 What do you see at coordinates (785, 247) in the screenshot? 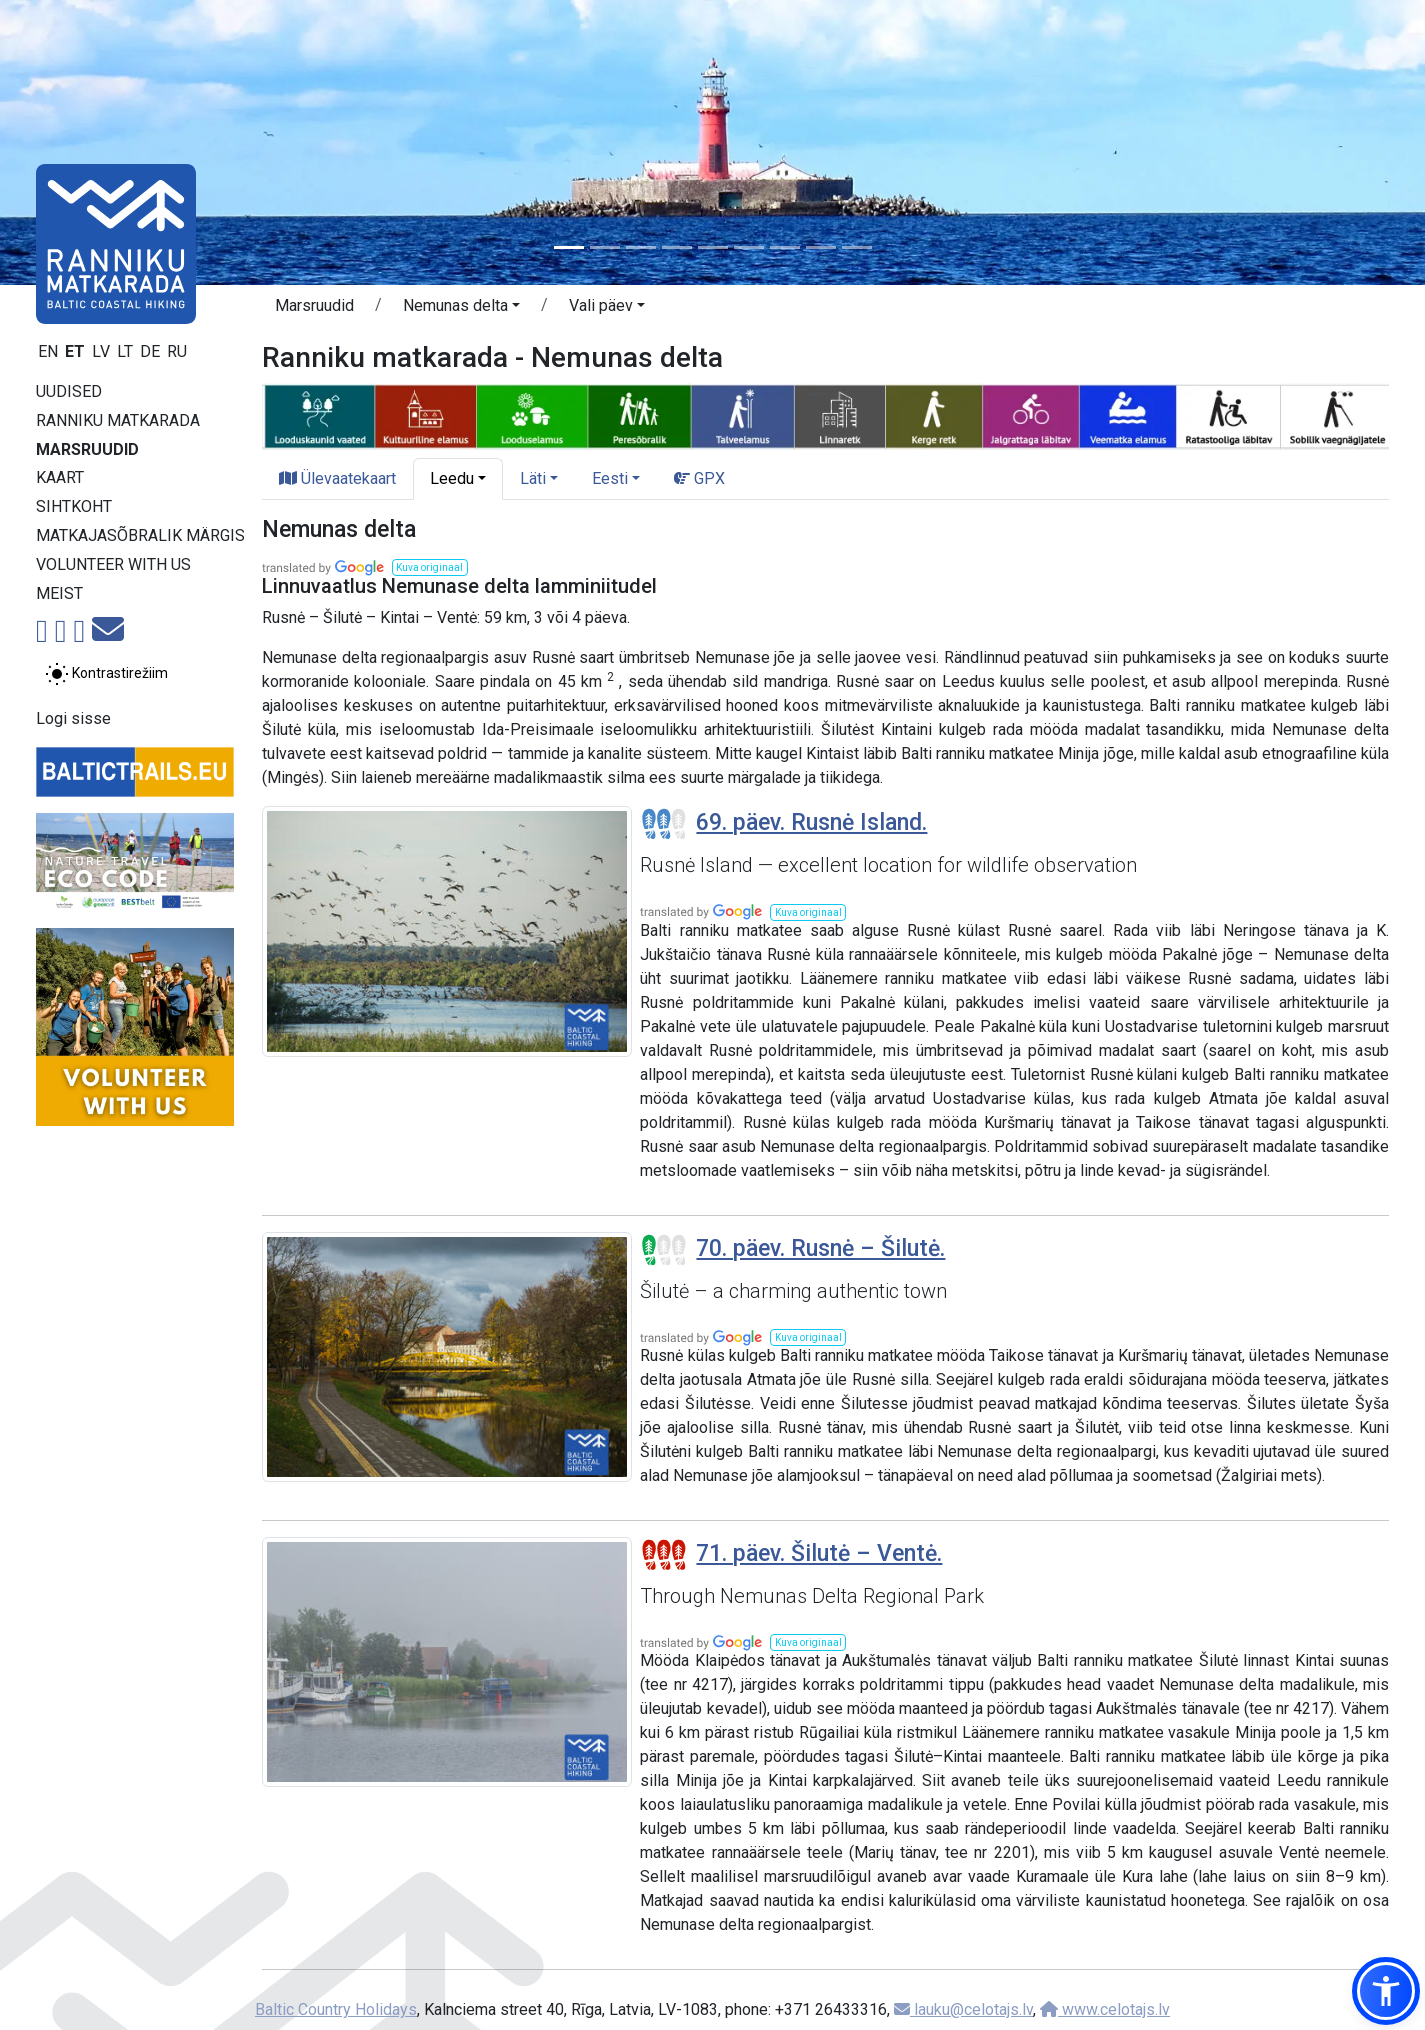
I see `[Slide 7]` at bounding box center [785, 247].